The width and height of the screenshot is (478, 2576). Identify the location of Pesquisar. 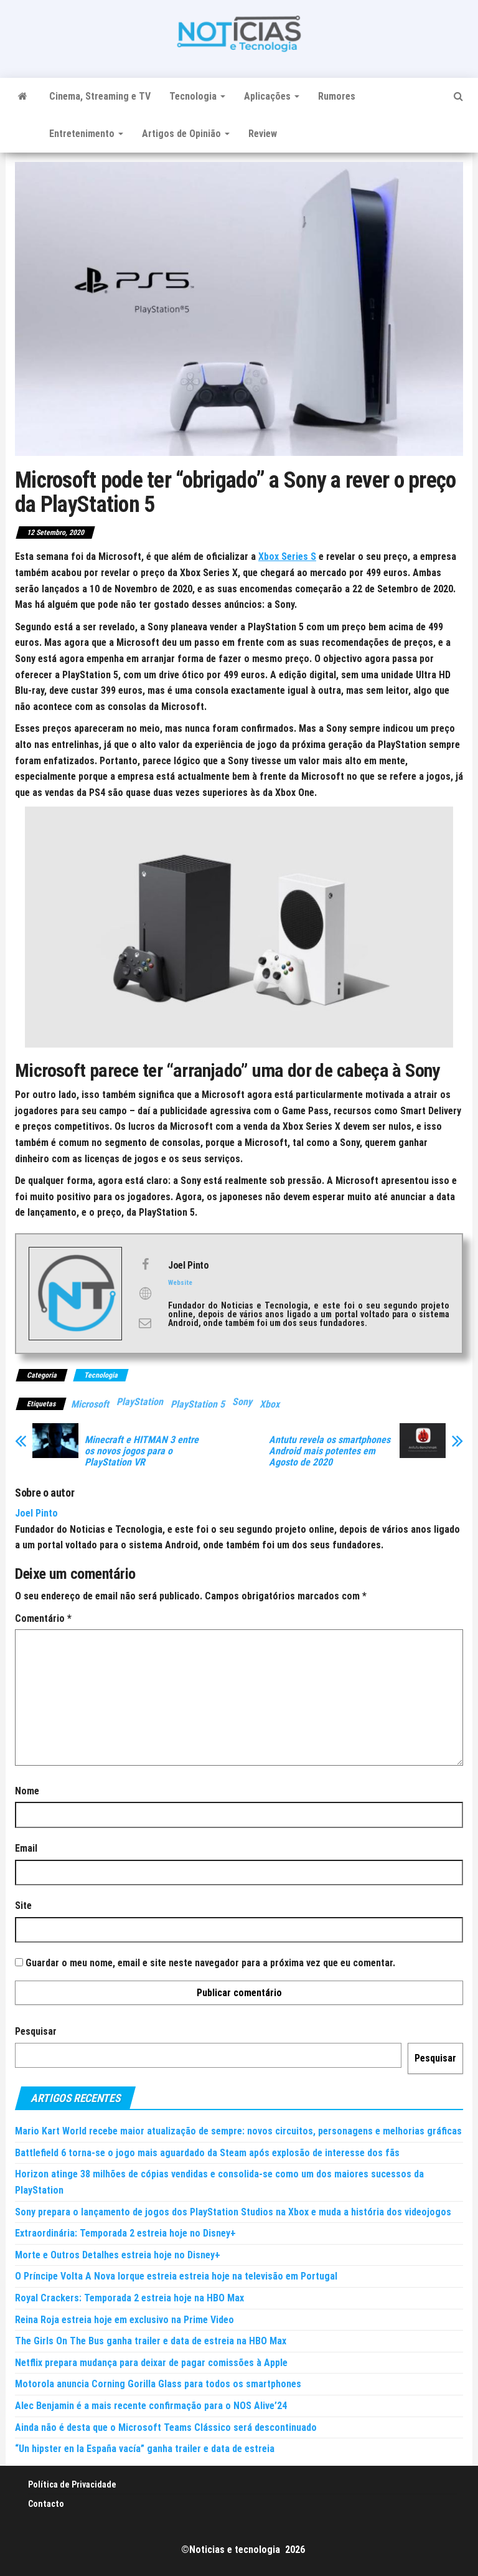
(36, 2031).